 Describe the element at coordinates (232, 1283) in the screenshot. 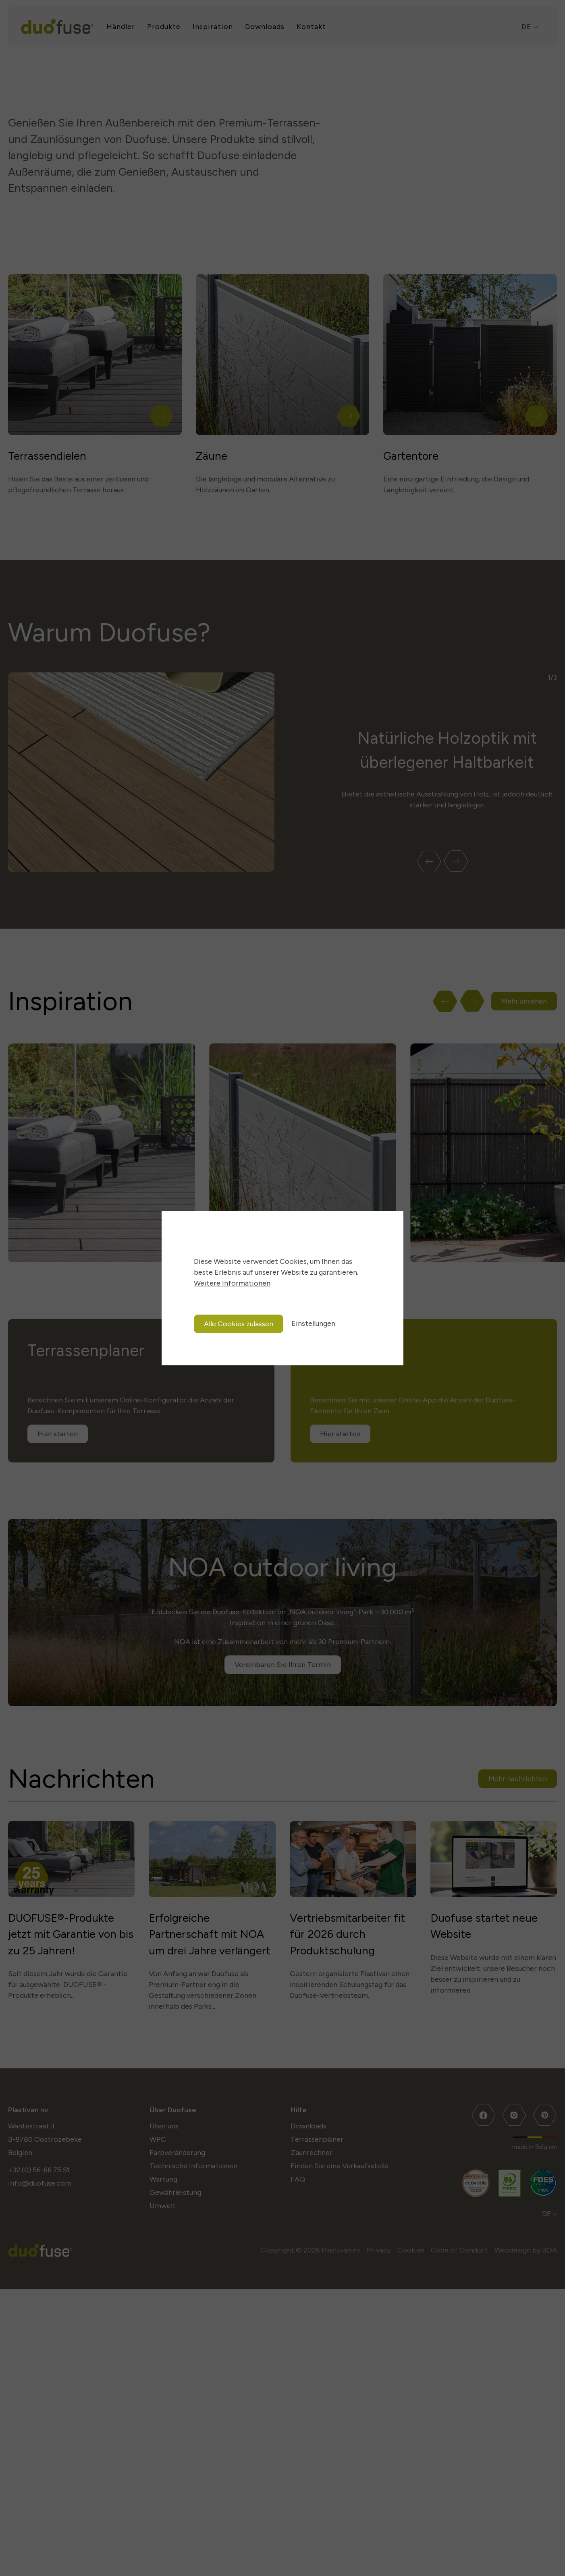

I see `Weitere Informationen` at that location.